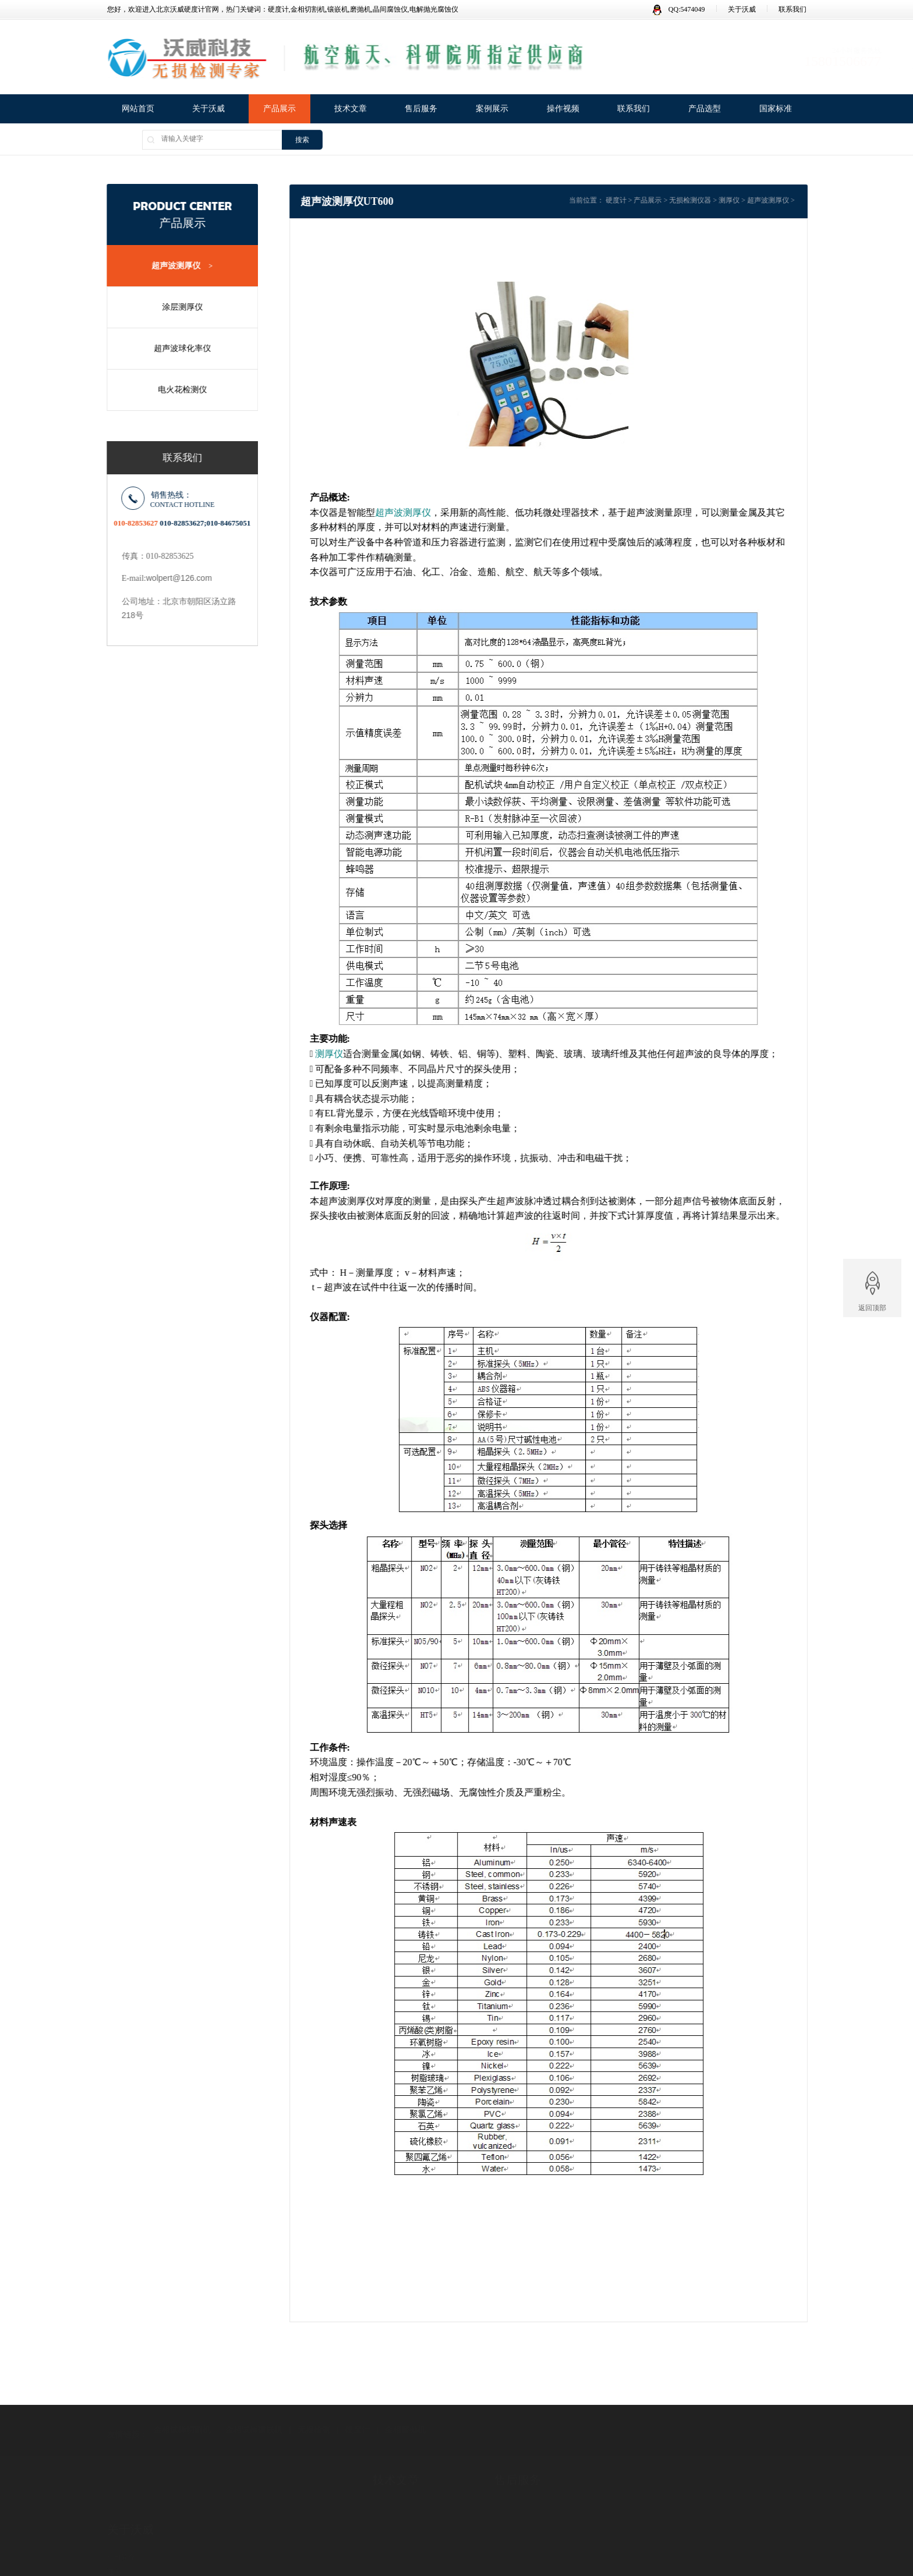 The image size is (913, 2576). Describe the element at coordinates (709, 200) in the screenshot. I see `无损检测仪器` at that location.